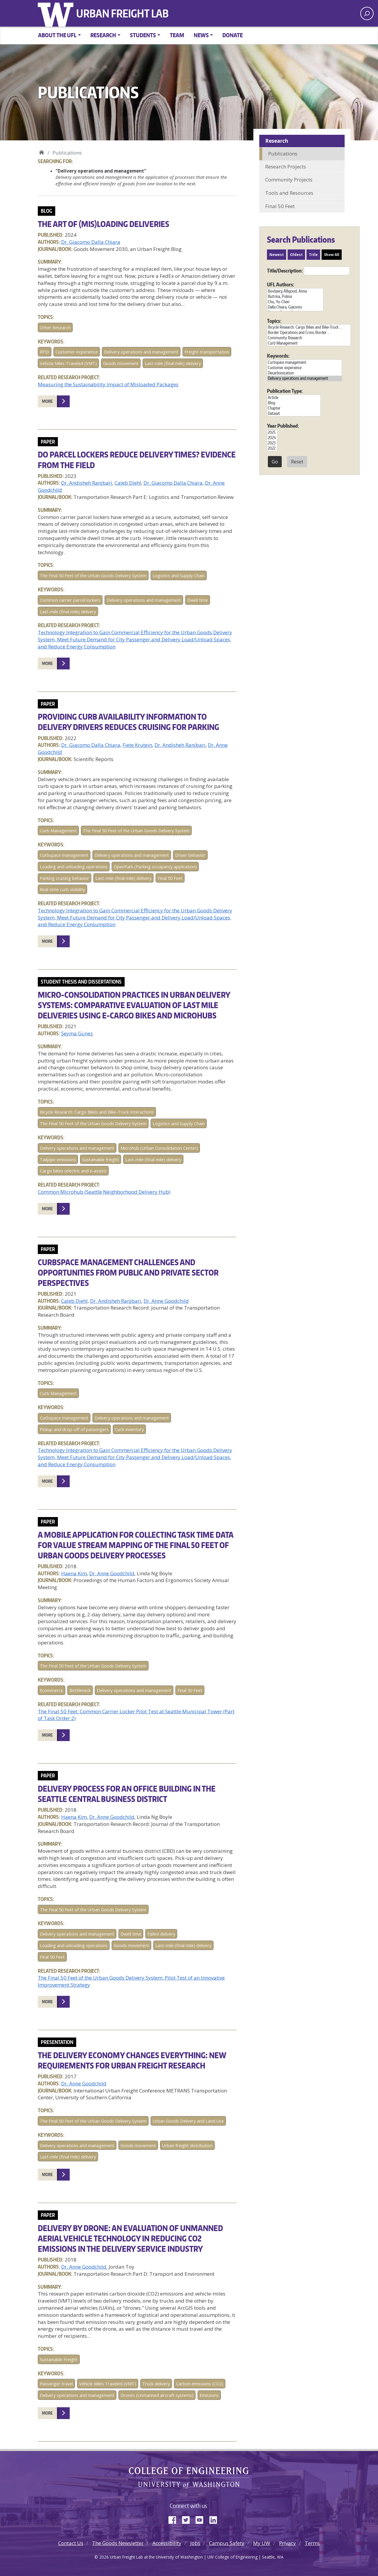 The width and height of the screenshot is (378, 2576). What do you see at coordinates (295, 307) in the screenshot?
I see `Dalla Chiara, Giacomo` at bounding box center [295, 307].